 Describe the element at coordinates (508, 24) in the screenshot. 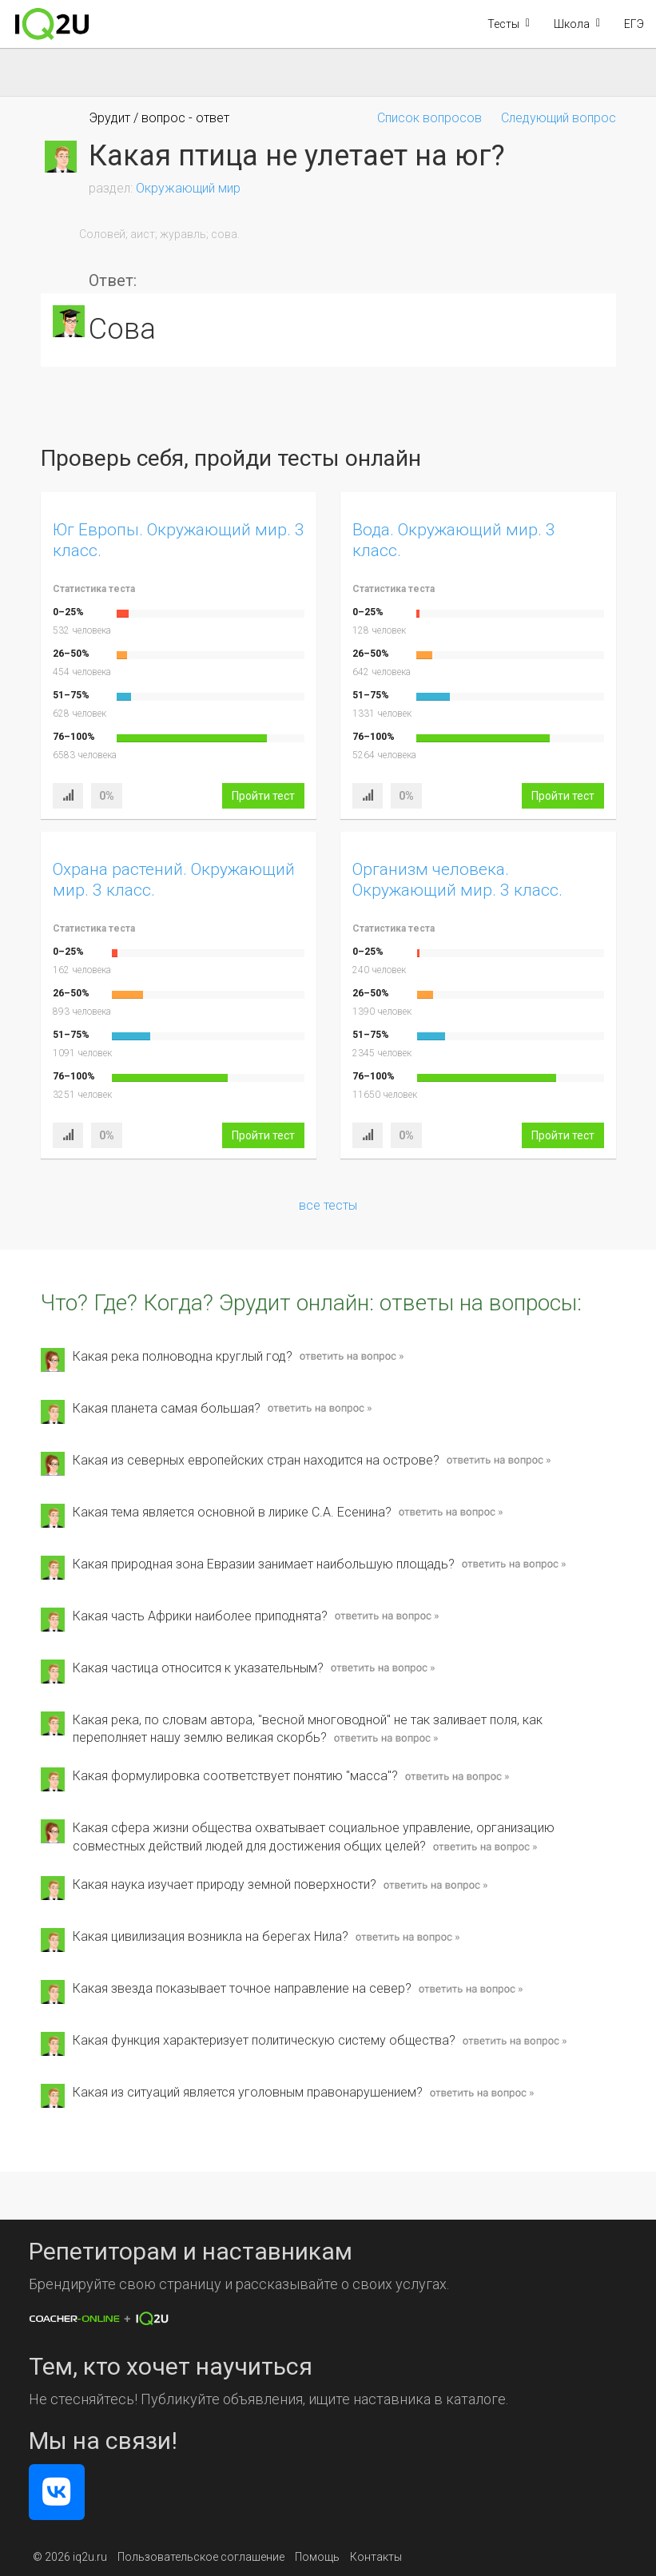

I see `[button]` at that location.